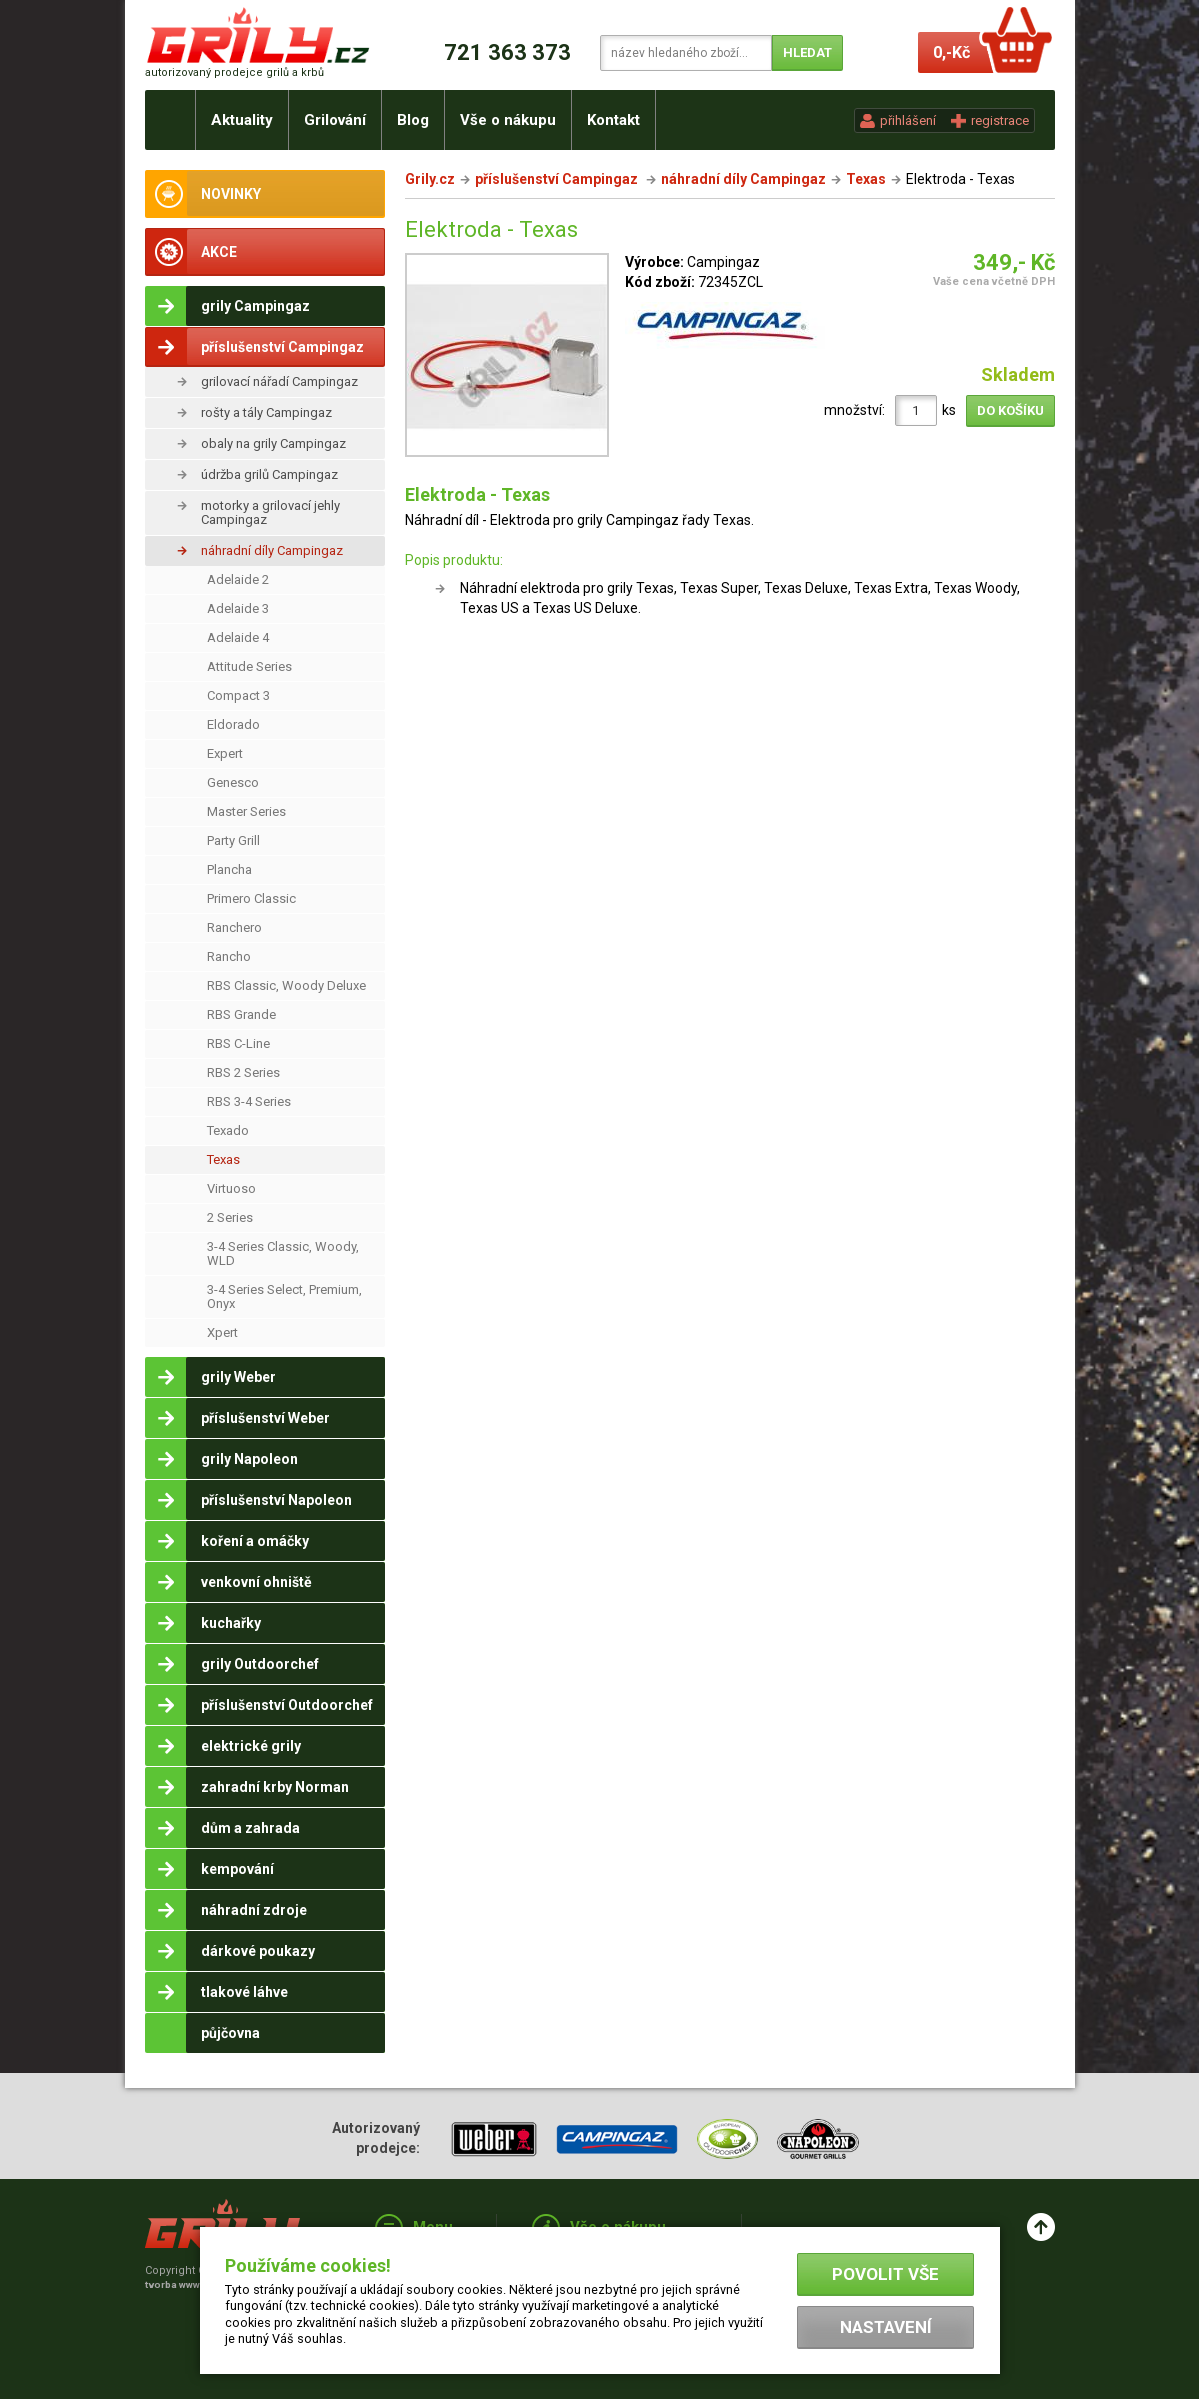  Describe the element at coordinates (233, 782) in the screenshot. I see `Genesco` at that location.